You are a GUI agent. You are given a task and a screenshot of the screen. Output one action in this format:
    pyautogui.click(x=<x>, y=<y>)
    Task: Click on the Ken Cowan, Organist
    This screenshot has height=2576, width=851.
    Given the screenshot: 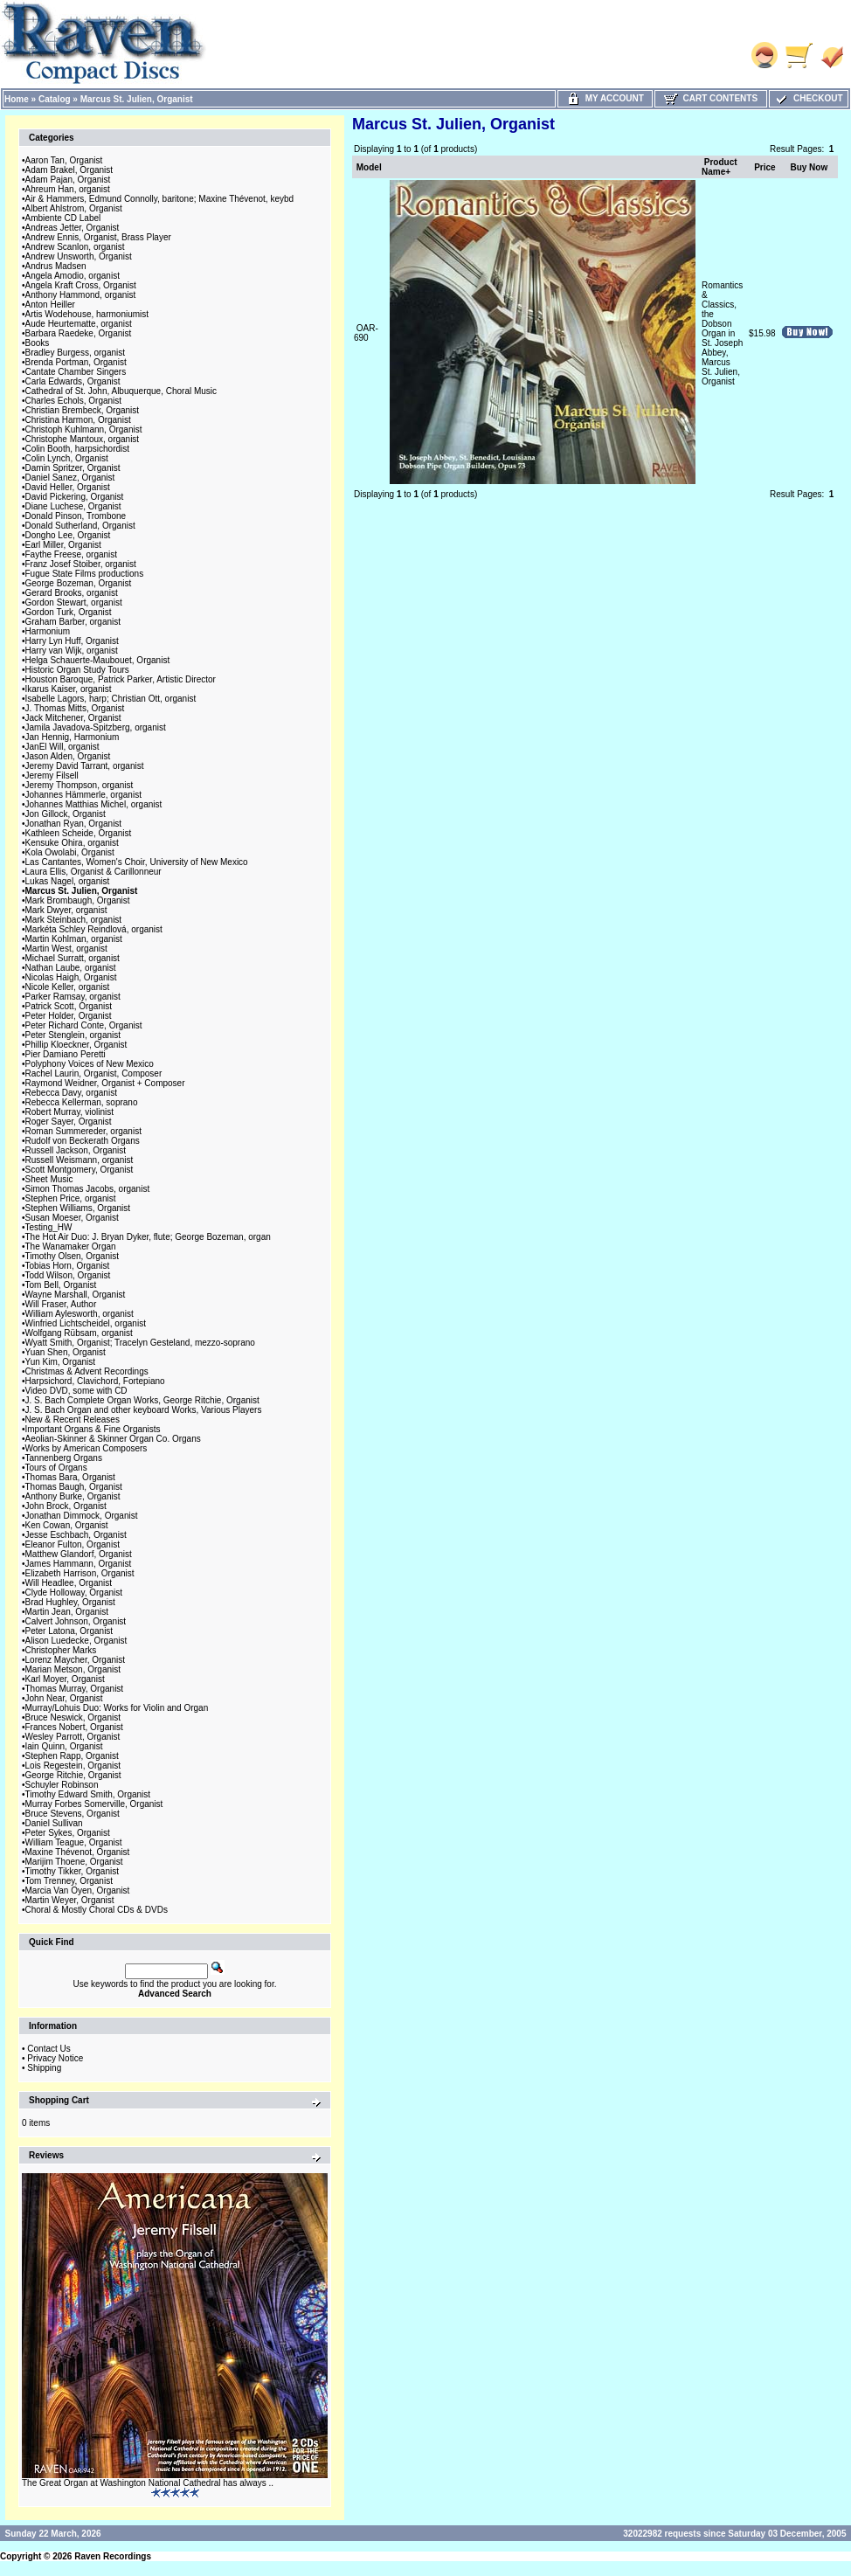 What is the action you would take?
    pyautogui.click(x=66, y=1525)
    